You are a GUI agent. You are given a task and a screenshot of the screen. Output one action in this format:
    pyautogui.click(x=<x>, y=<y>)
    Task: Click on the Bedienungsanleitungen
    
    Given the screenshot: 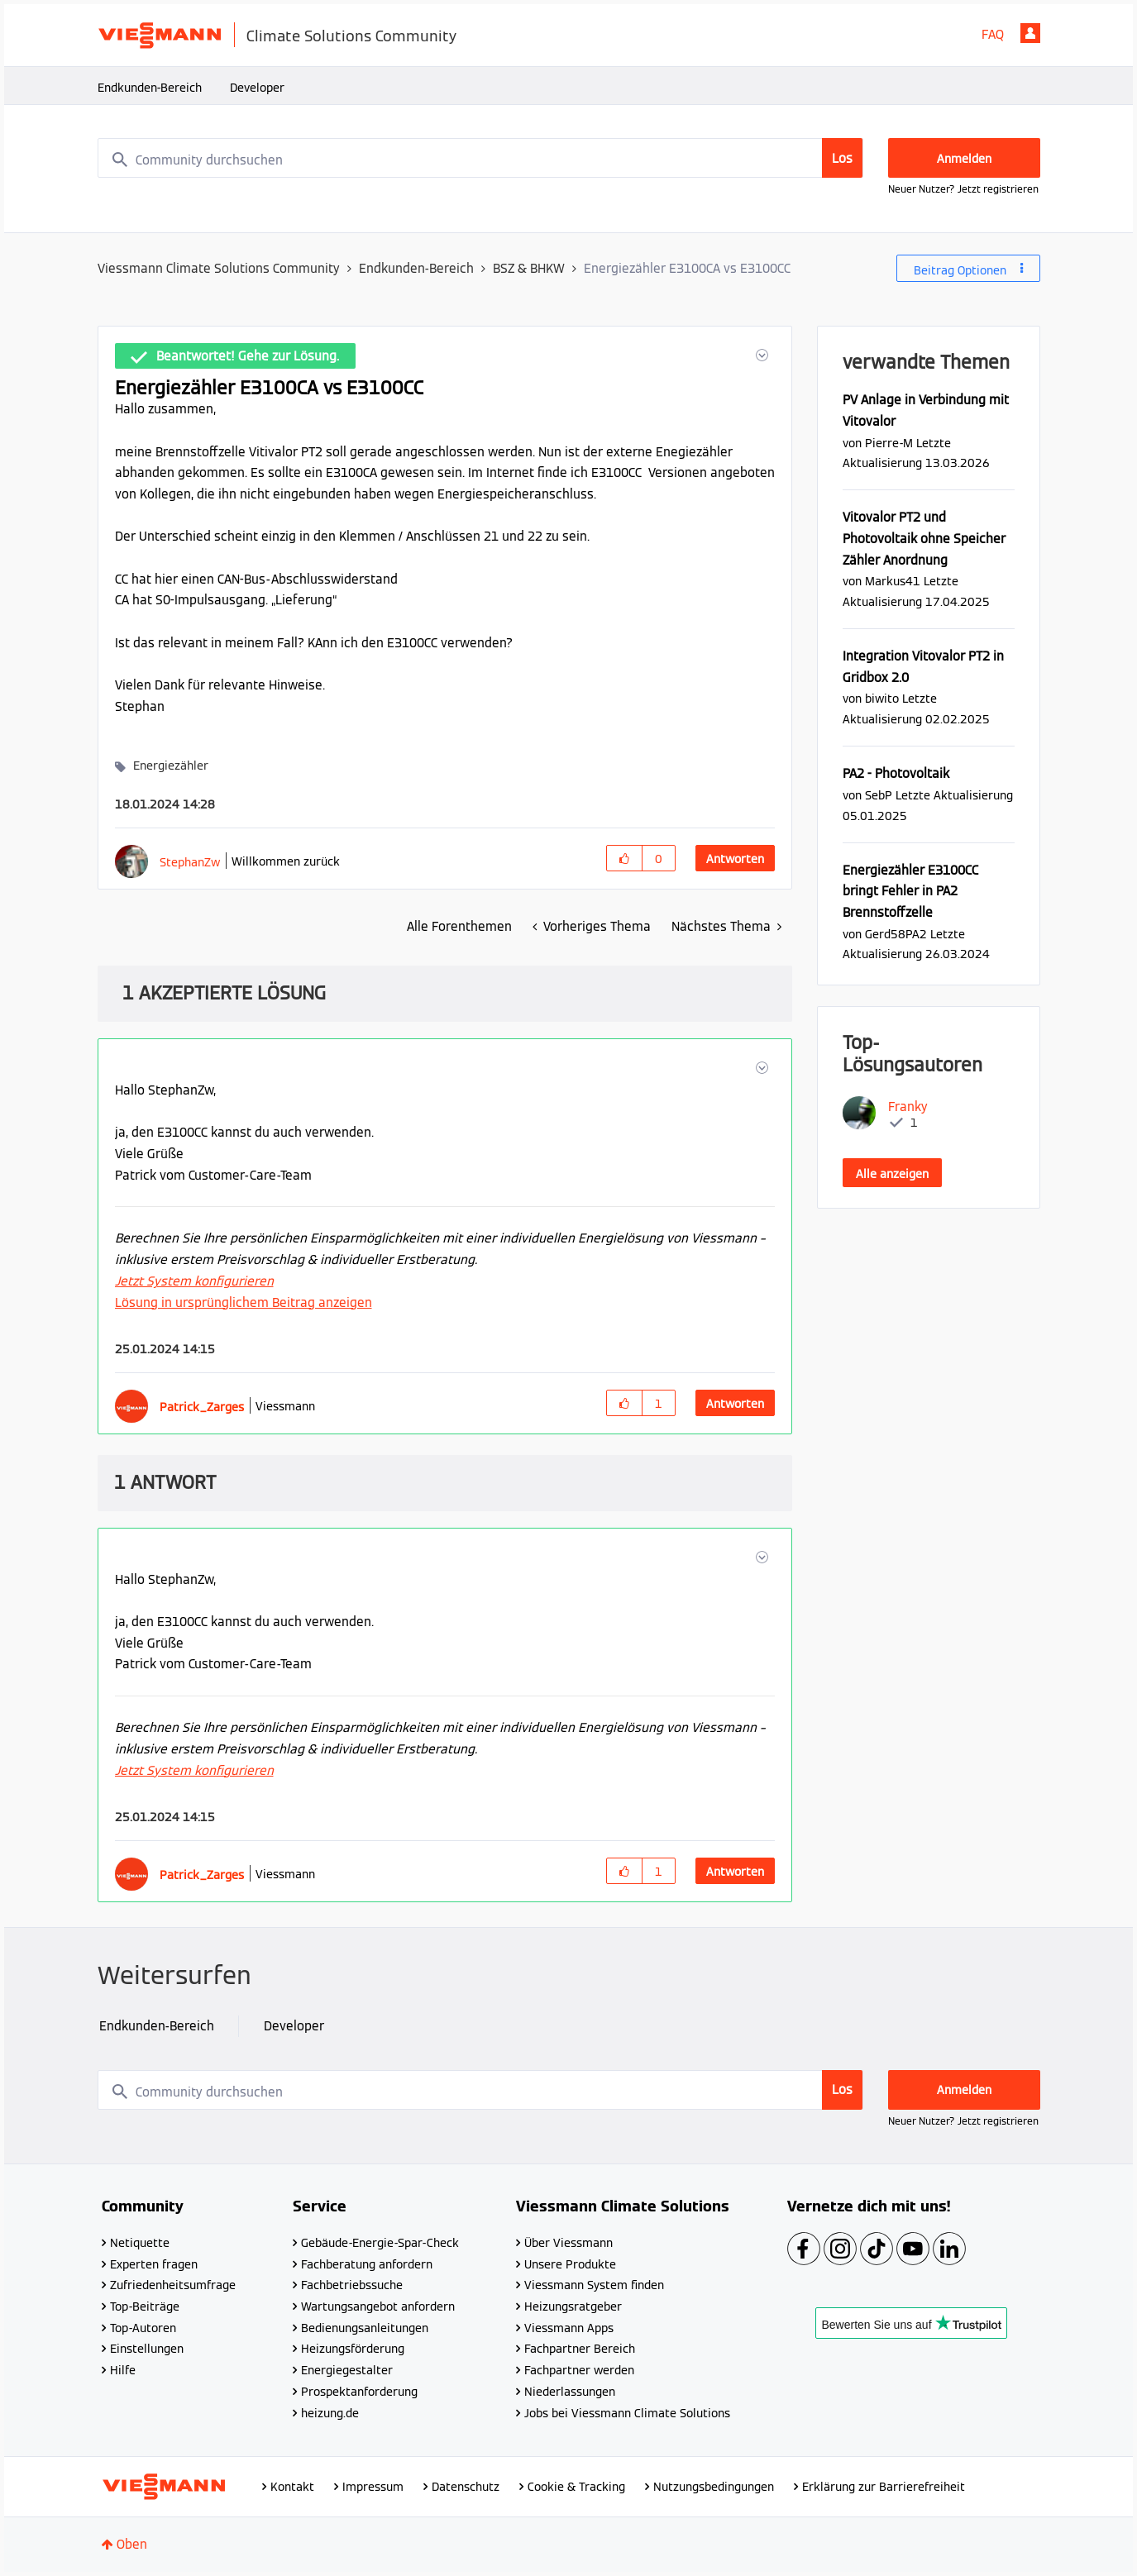 What is the action you would take?
    pyautogui.click(x=364, y=2328)
    